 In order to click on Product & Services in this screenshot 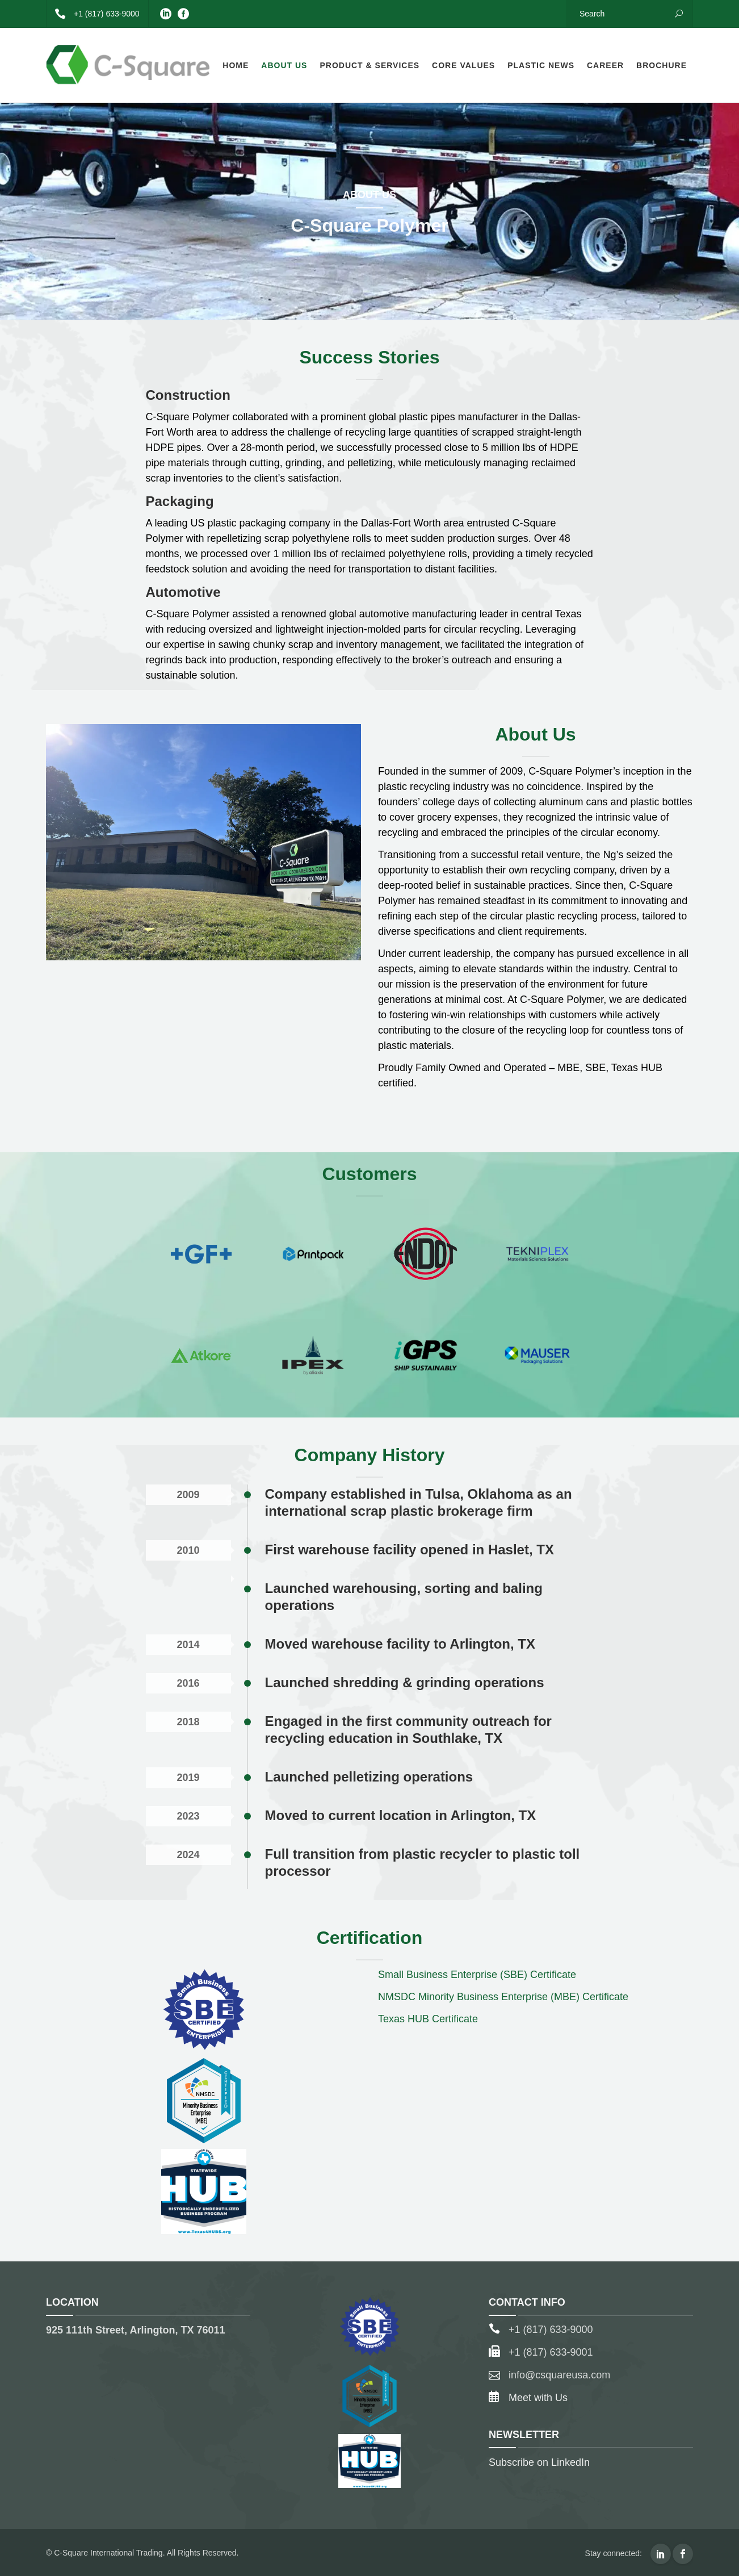, I will do `click(369, 65)`.